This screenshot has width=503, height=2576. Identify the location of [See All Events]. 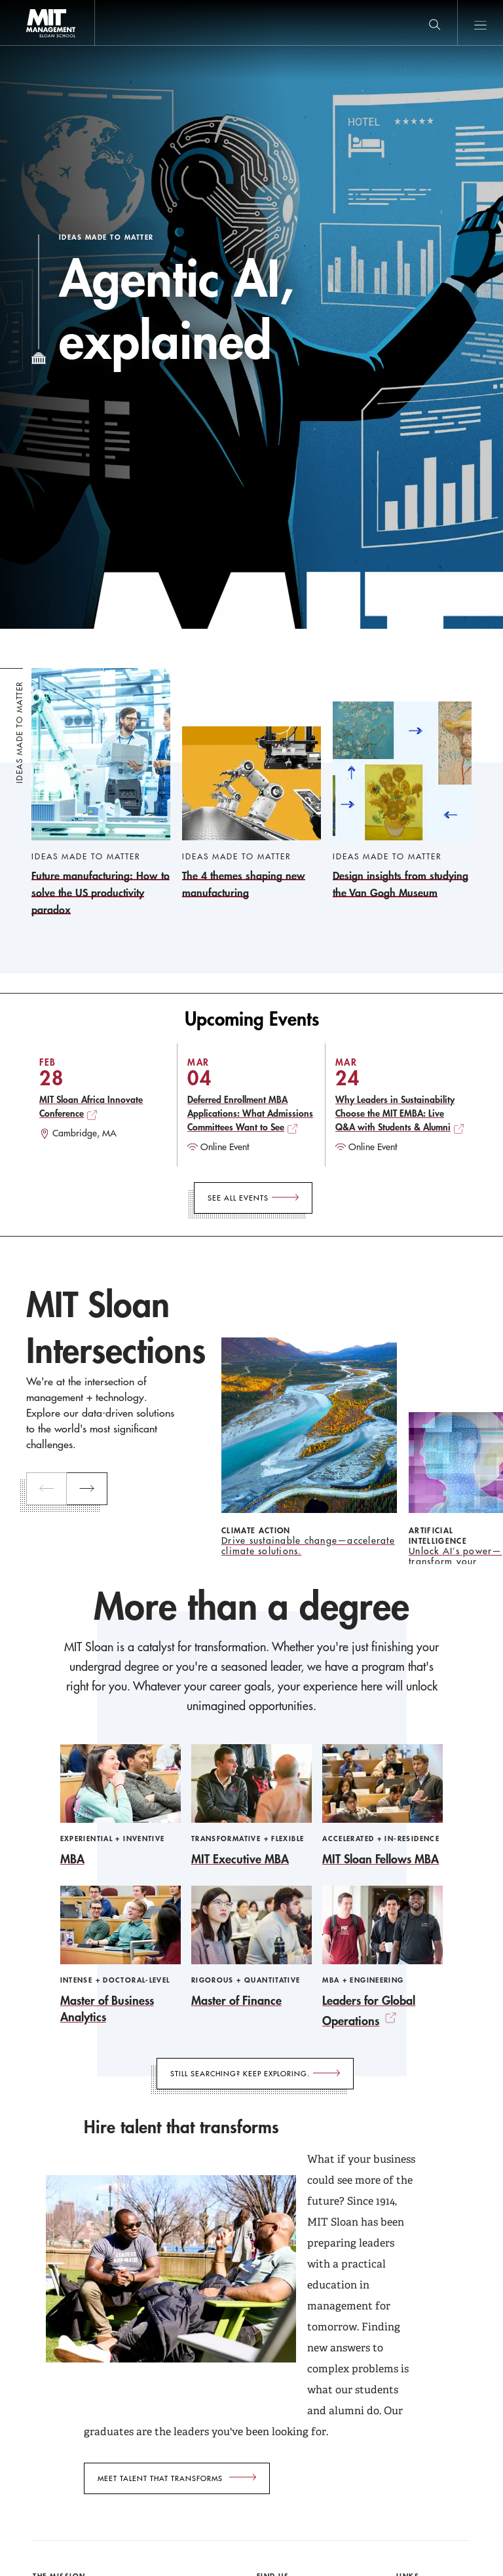
(253, 1198).